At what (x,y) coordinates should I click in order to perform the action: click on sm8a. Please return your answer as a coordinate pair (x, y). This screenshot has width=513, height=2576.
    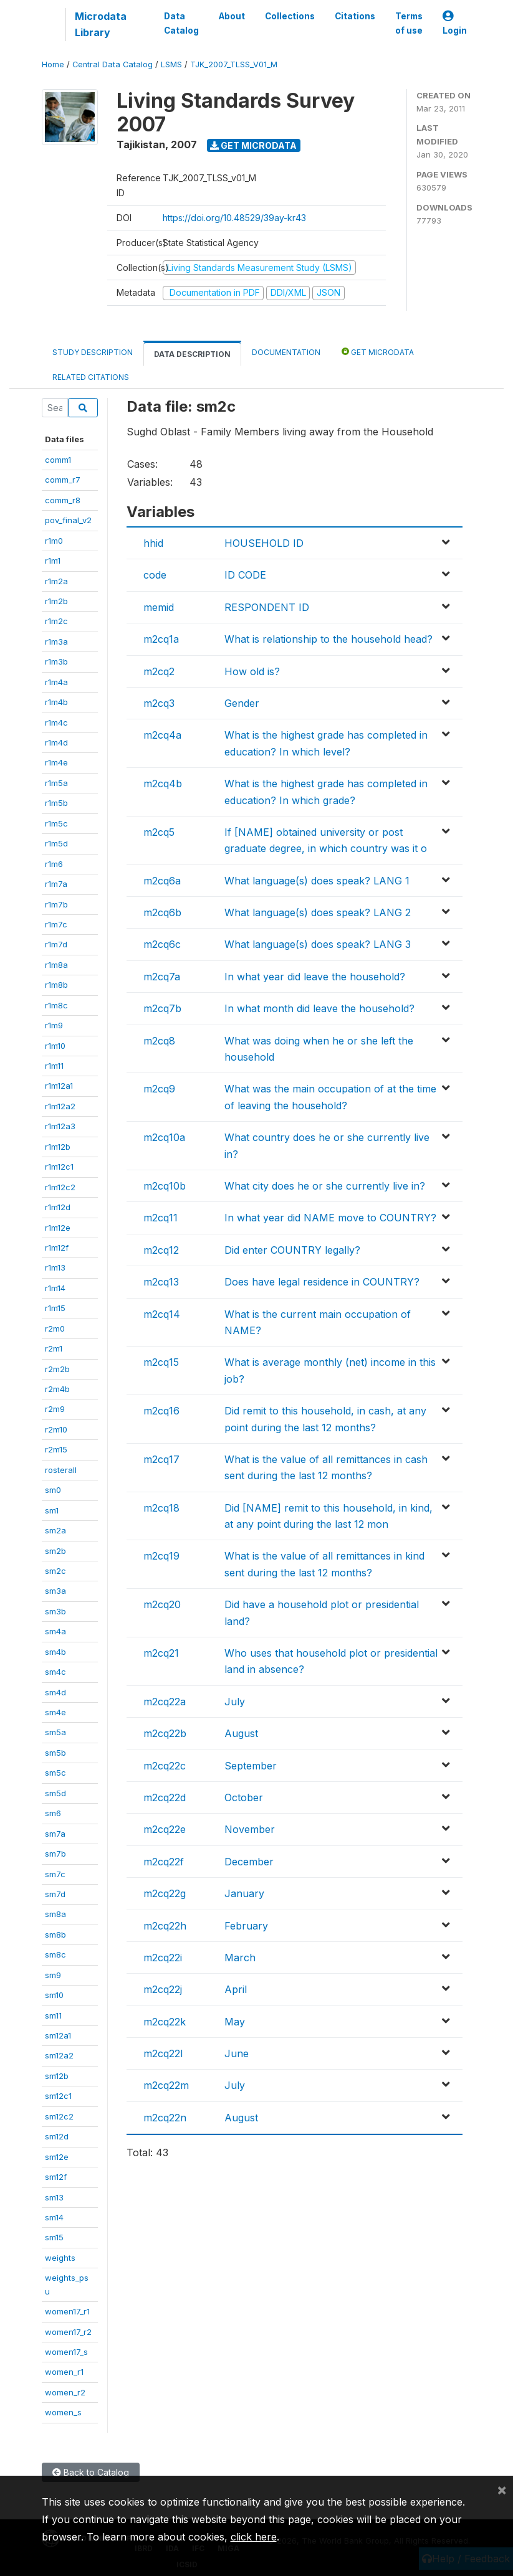
    Looking at the image, I should click on (55, 1914).